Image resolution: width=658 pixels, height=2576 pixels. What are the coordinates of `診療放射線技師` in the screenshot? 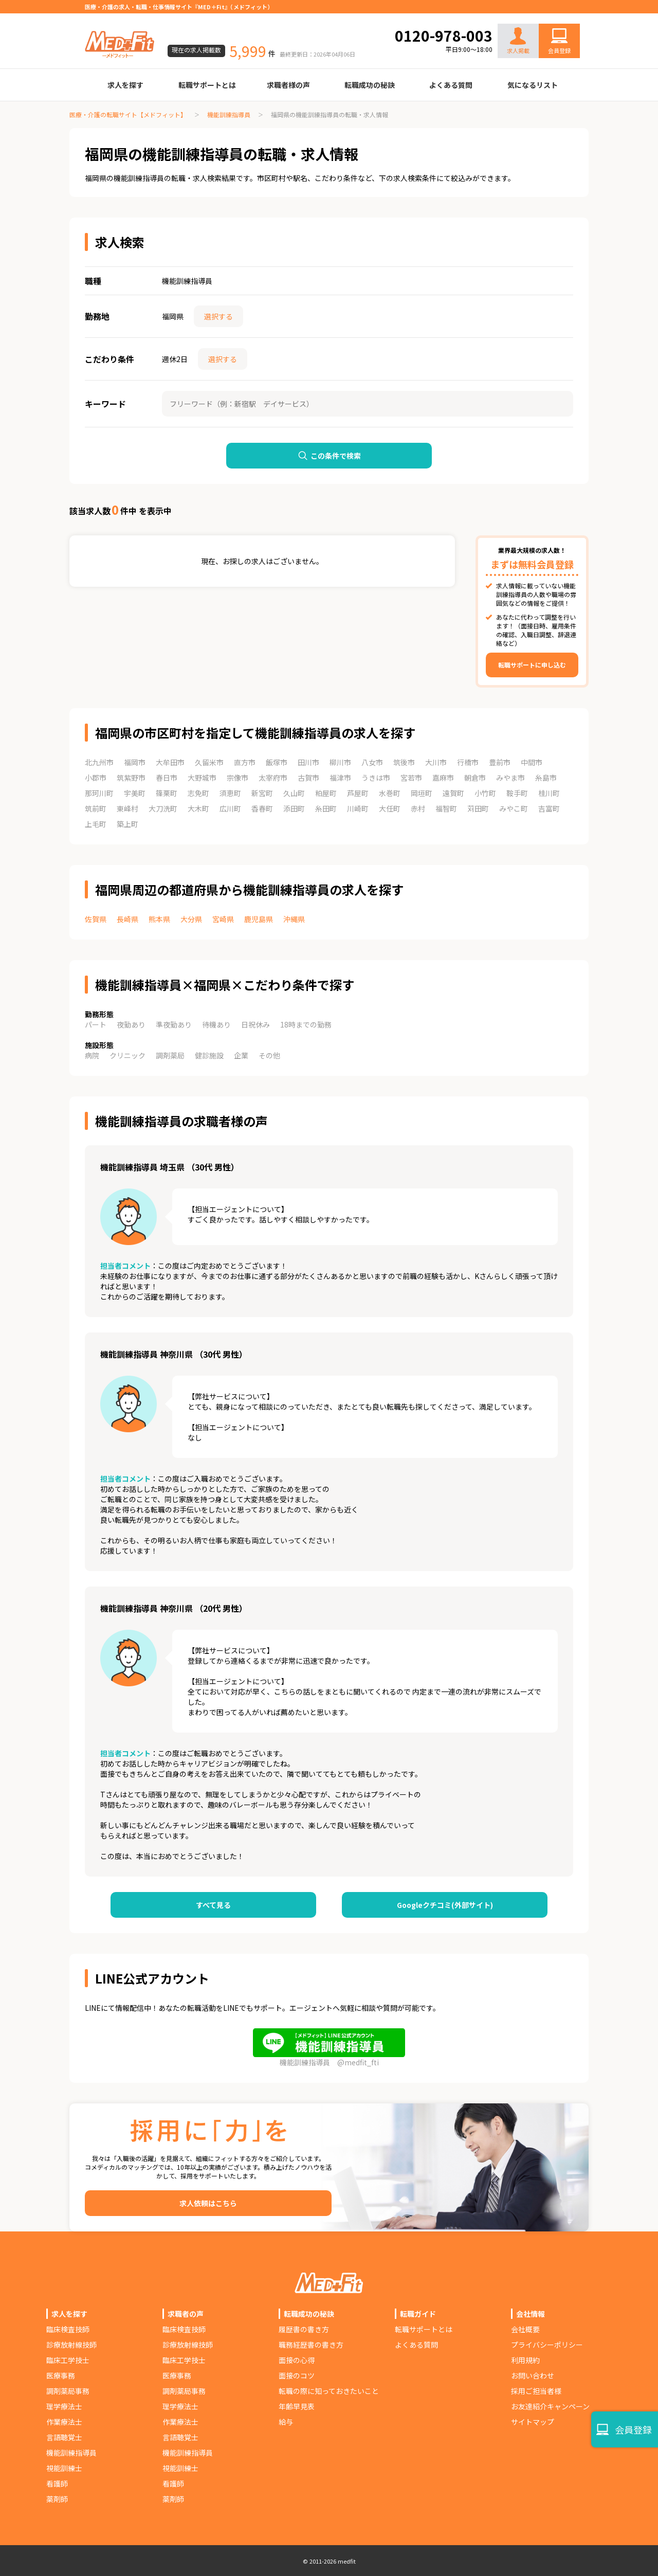 It's located at (71, 2344).